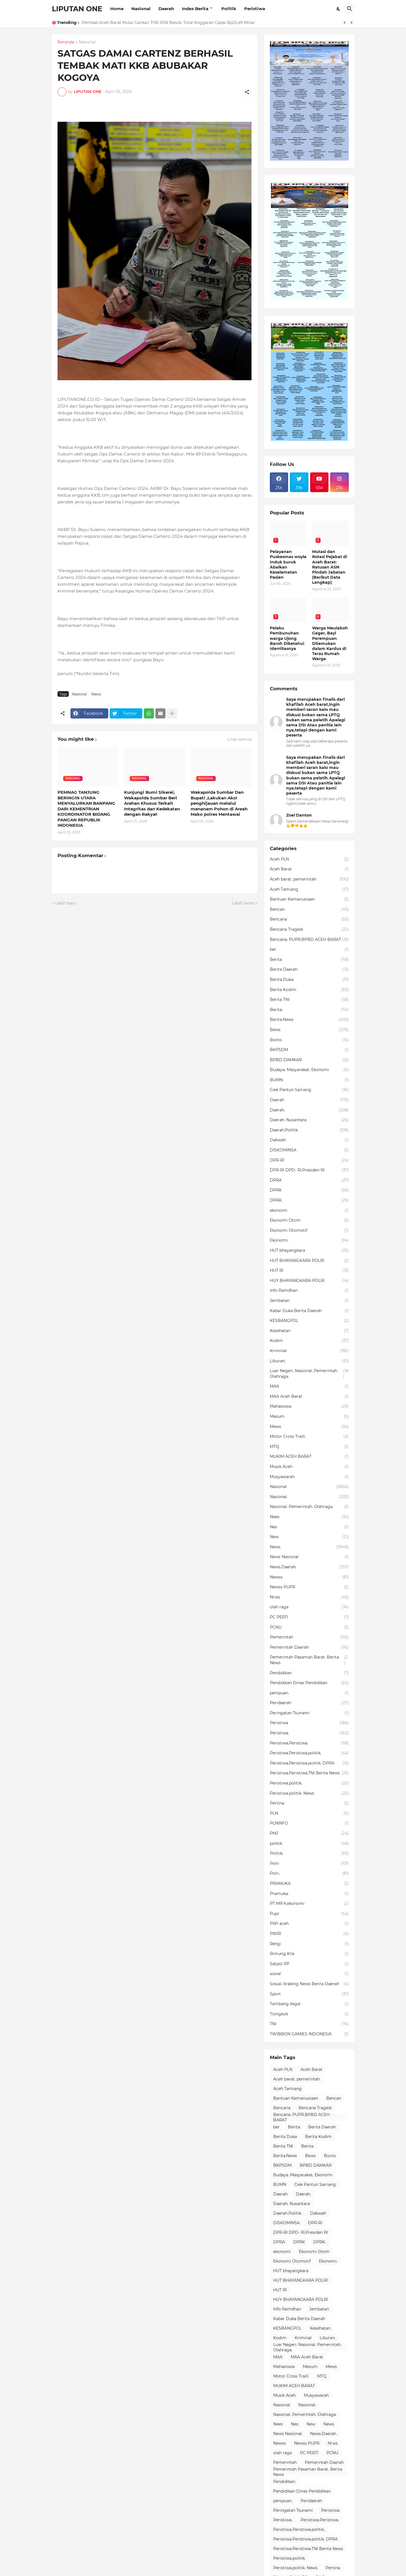 This screenshot has width=406, height=2576. What do you see at coordinates (309, 1537) in the screenshot?
I see `New` at bounding box center [309, 1537].